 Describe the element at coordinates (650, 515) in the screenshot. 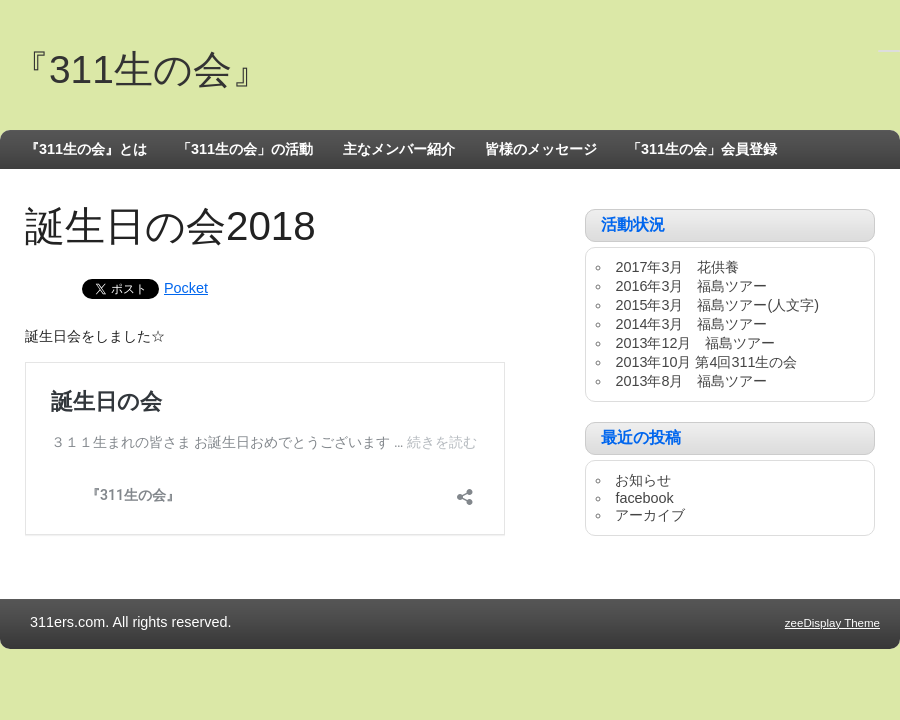

I see `アーカイブ` at that location.